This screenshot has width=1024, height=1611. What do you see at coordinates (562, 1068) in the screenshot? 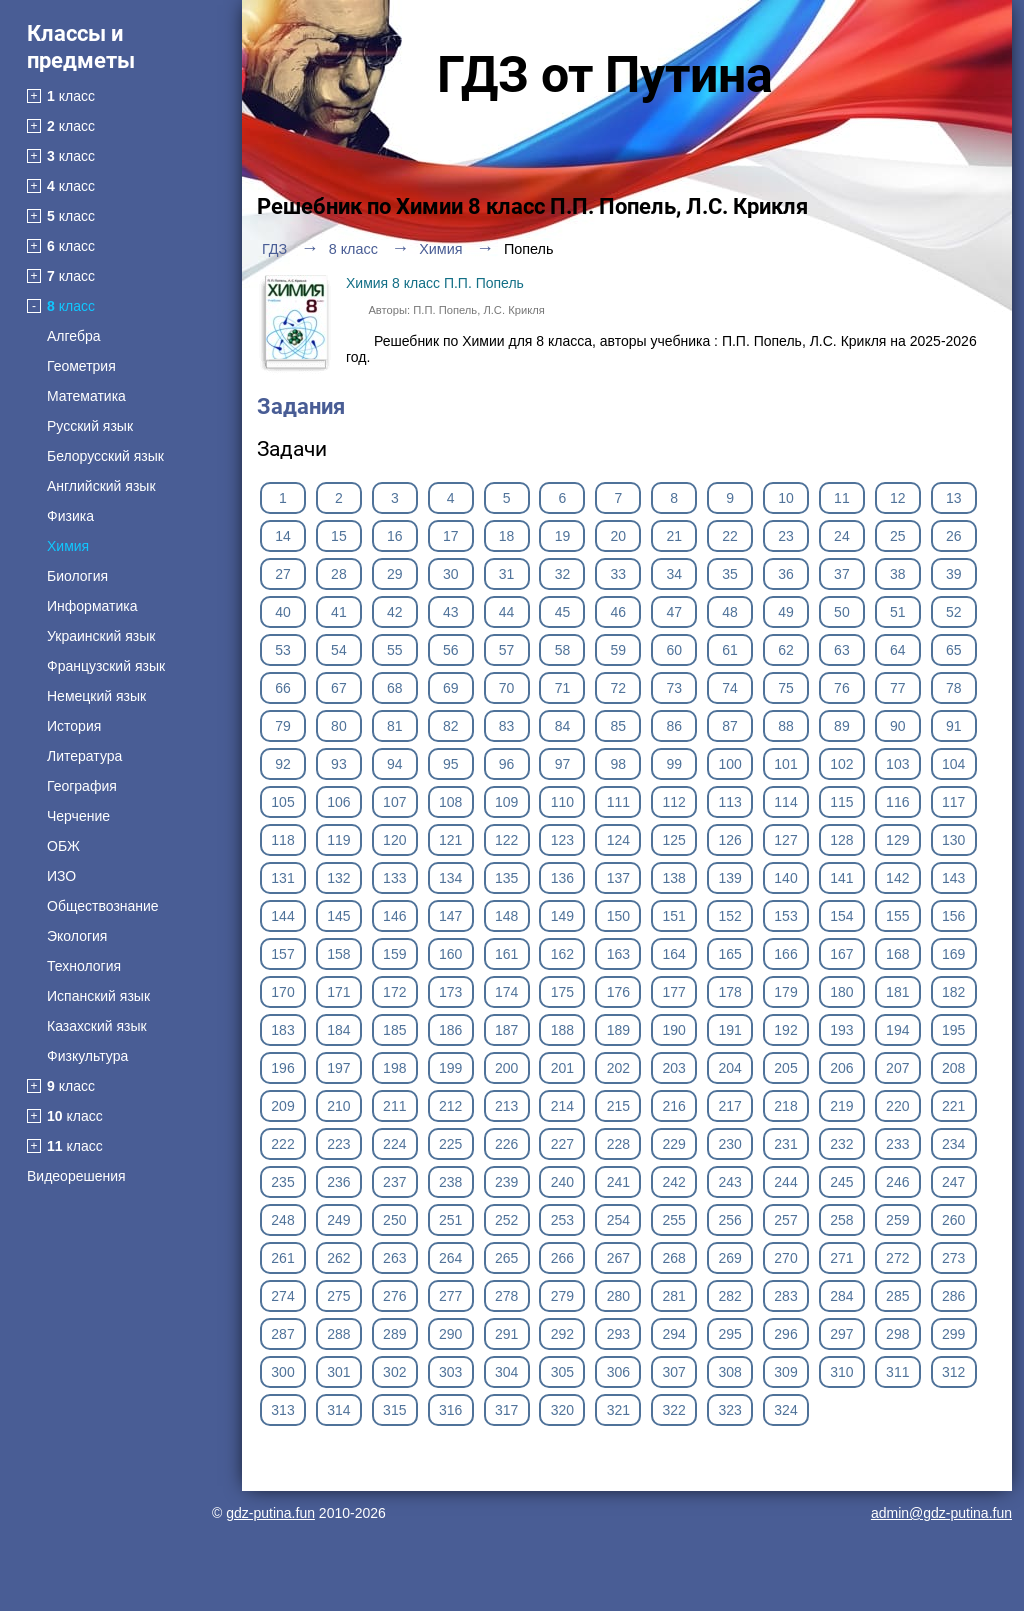
I see `201` at bounding box center [562, 1068].